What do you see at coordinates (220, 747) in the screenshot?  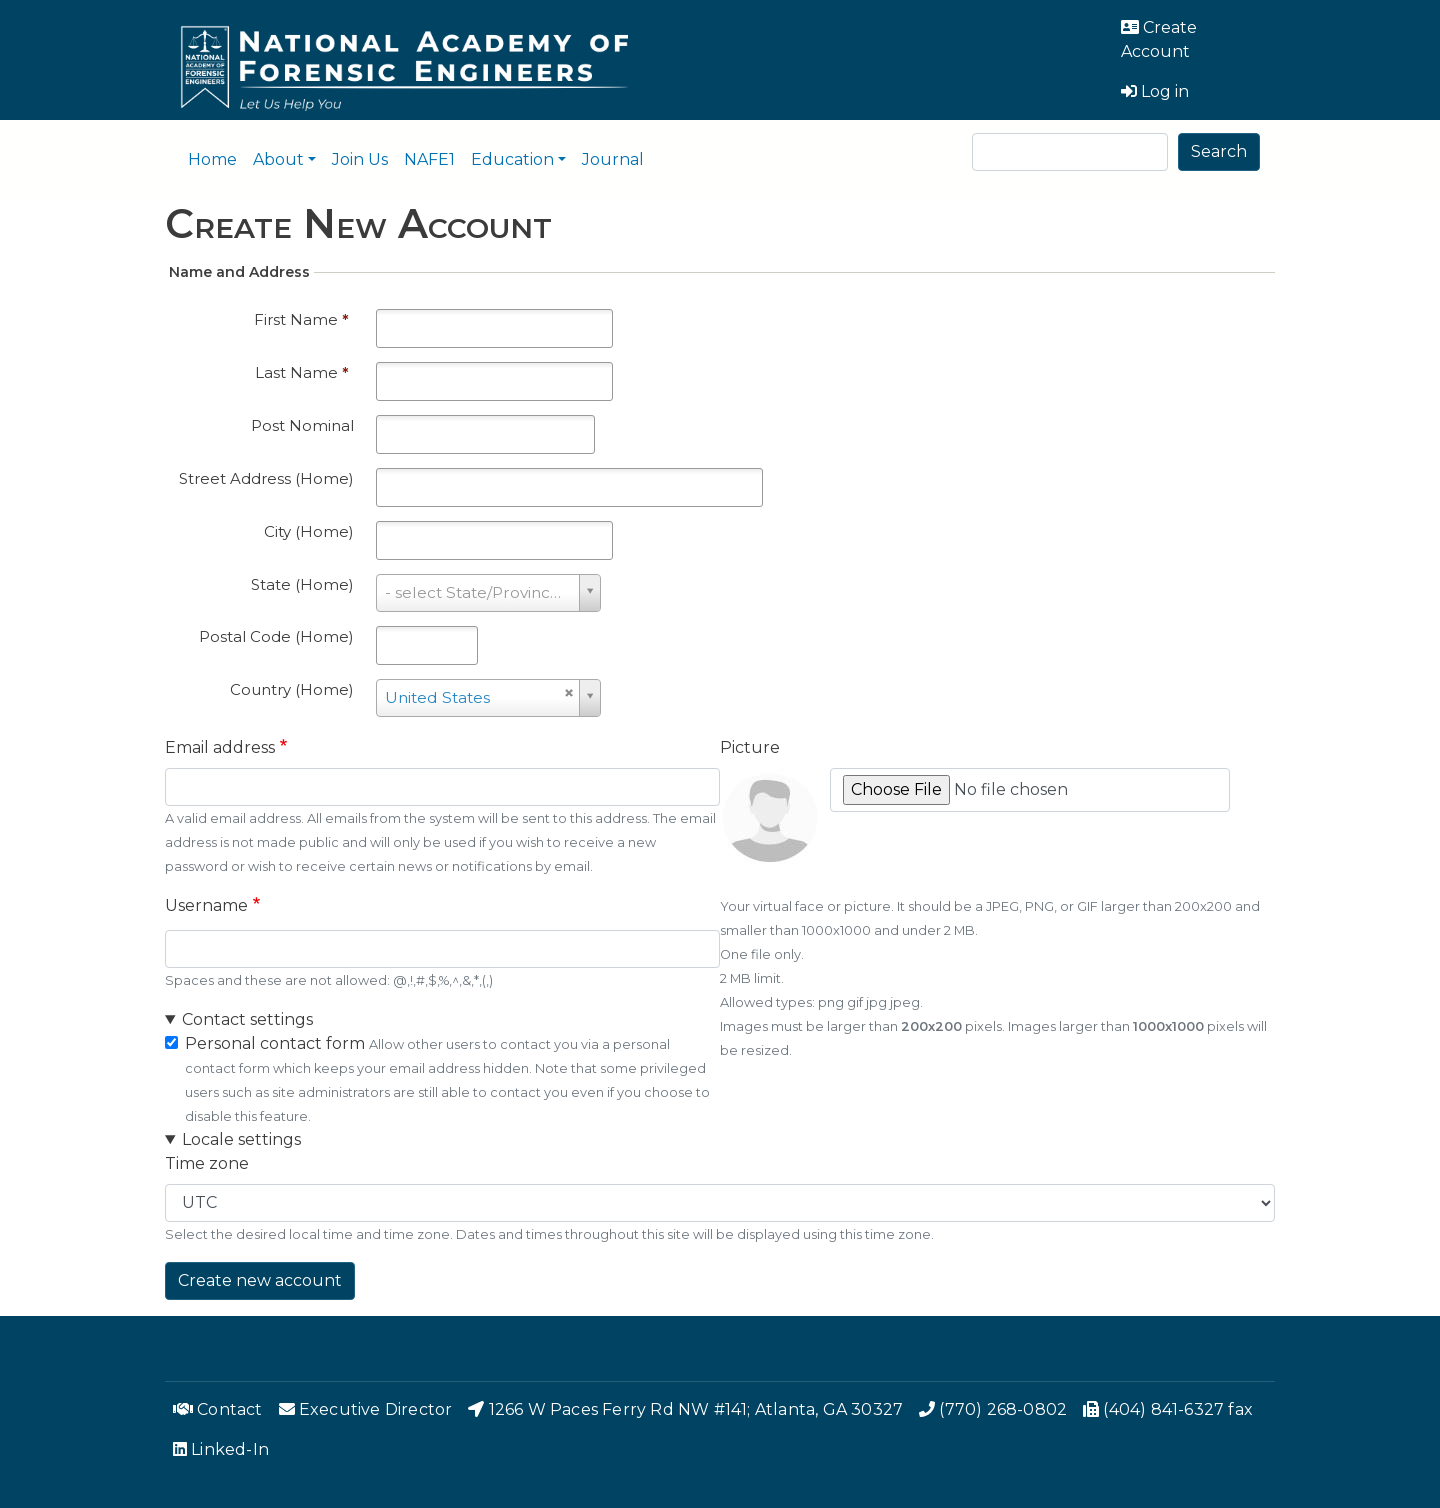 I see `Email address` at bounding box center [220, 747].